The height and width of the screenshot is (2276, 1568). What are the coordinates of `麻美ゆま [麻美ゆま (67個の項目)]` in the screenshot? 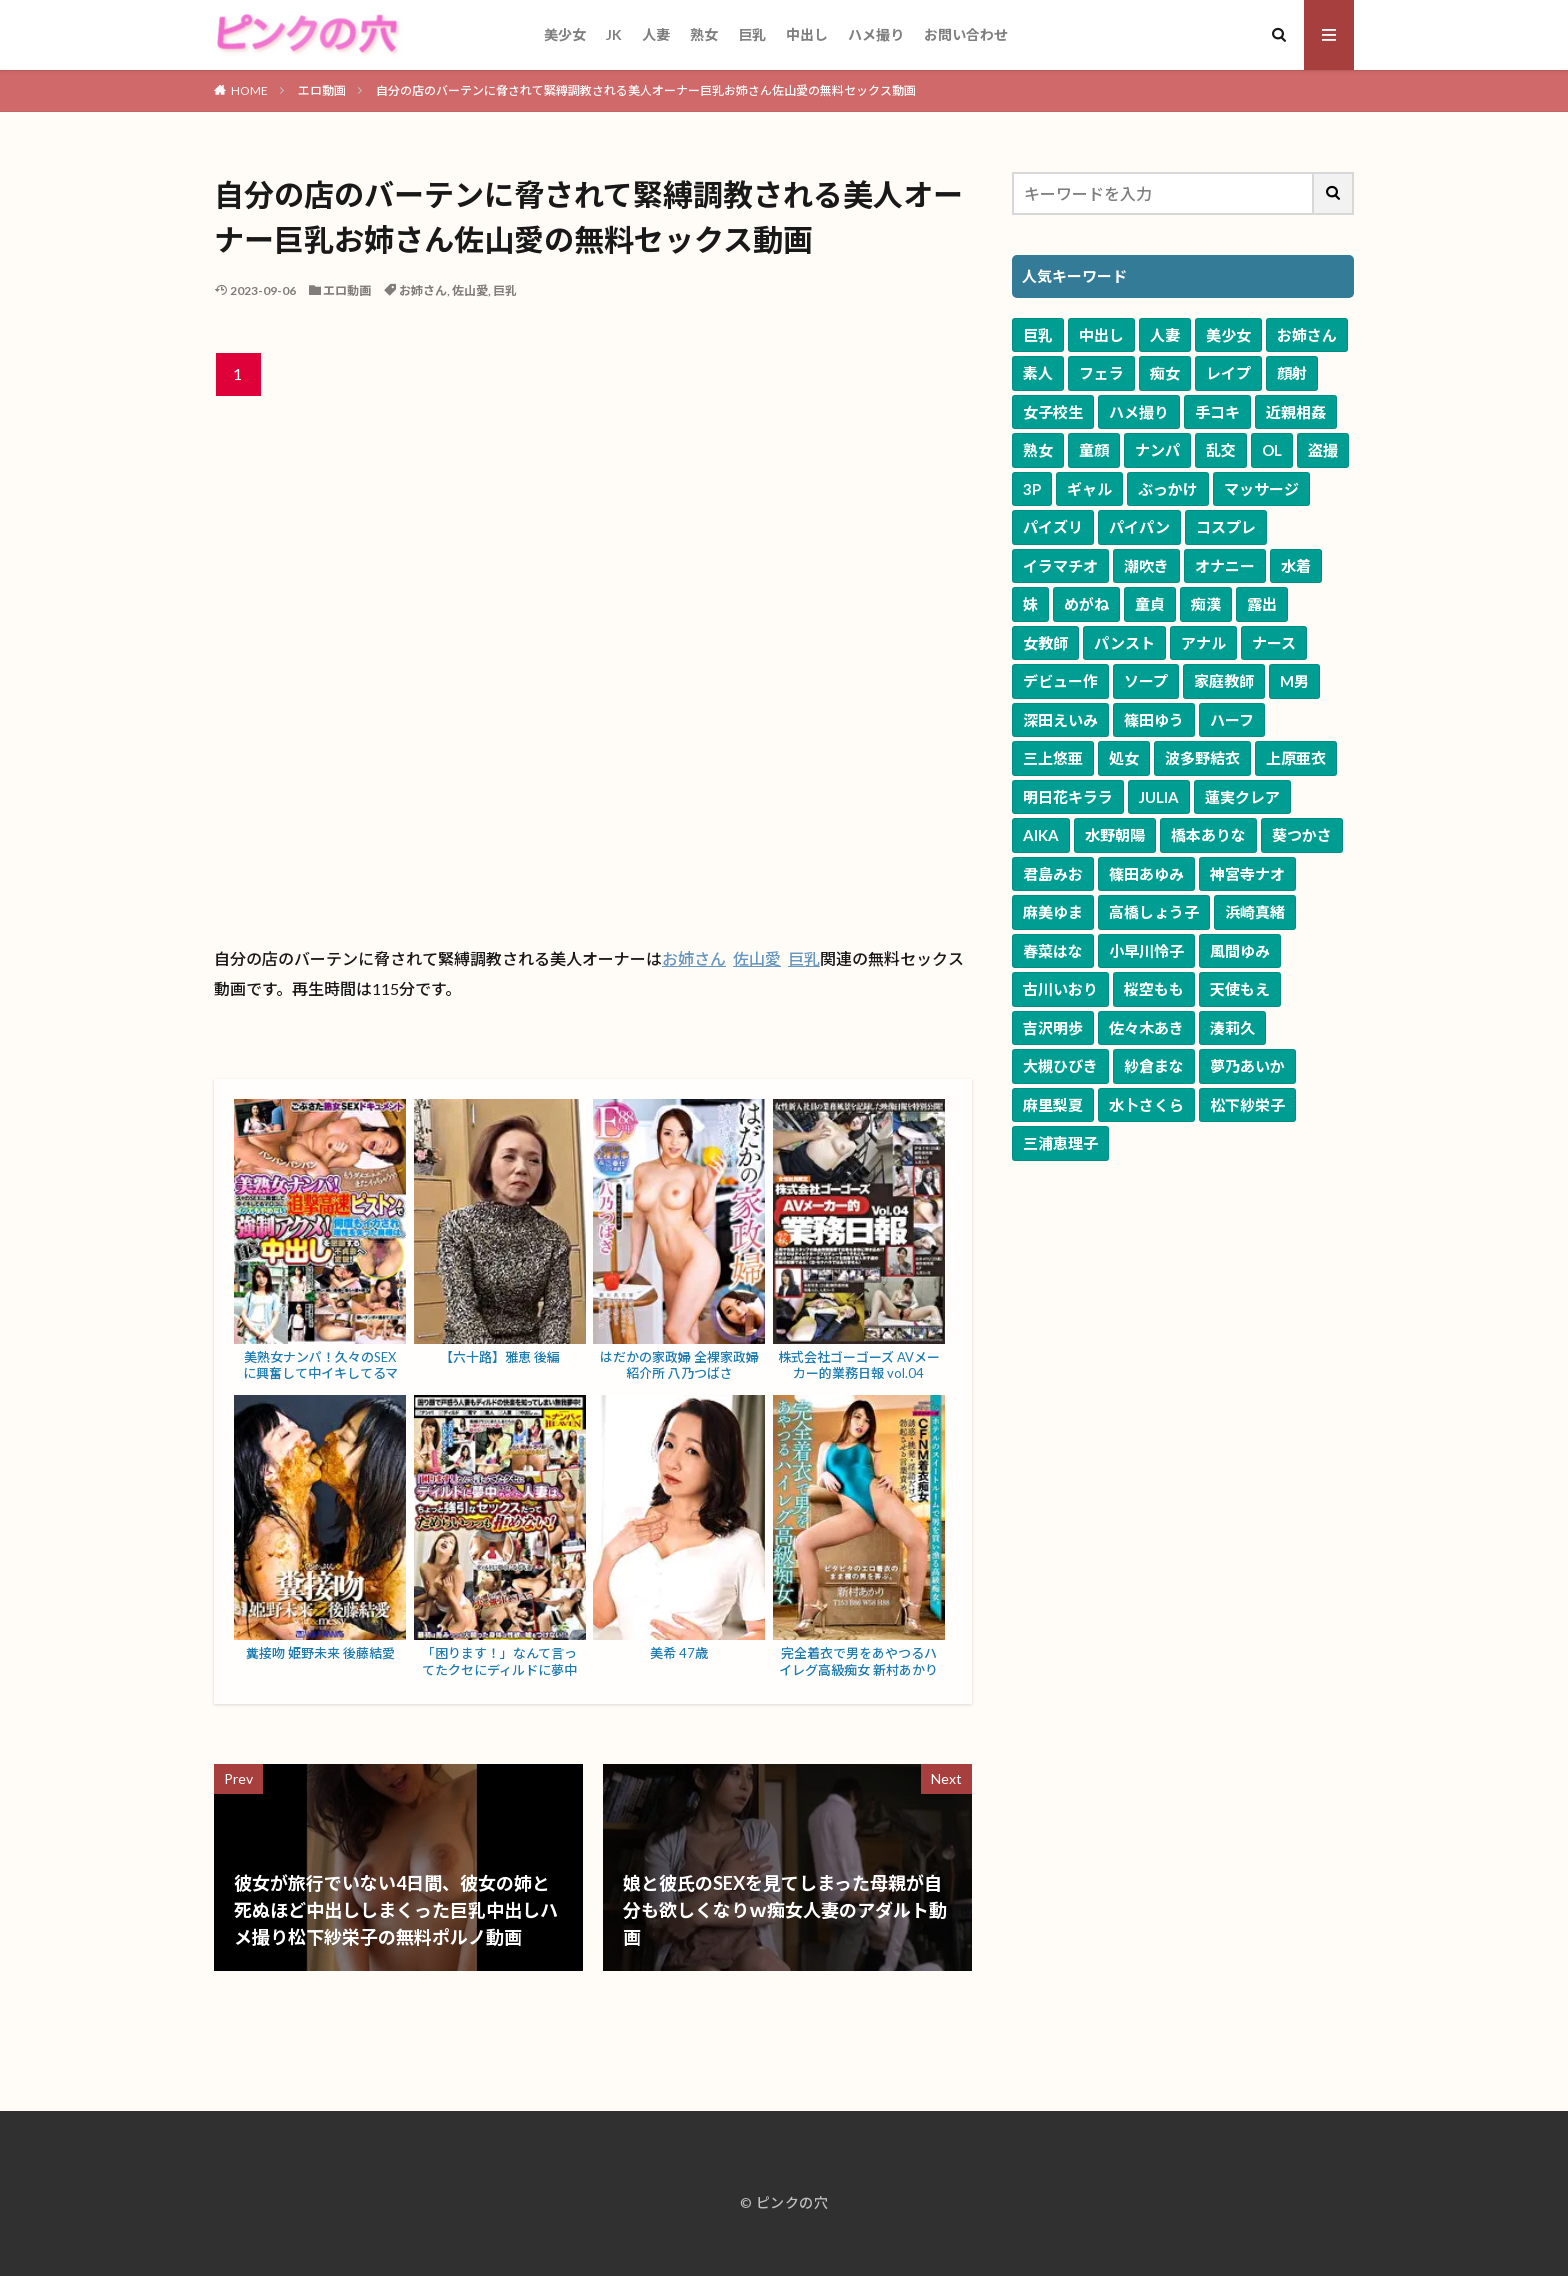 It's located at (1053, 912).